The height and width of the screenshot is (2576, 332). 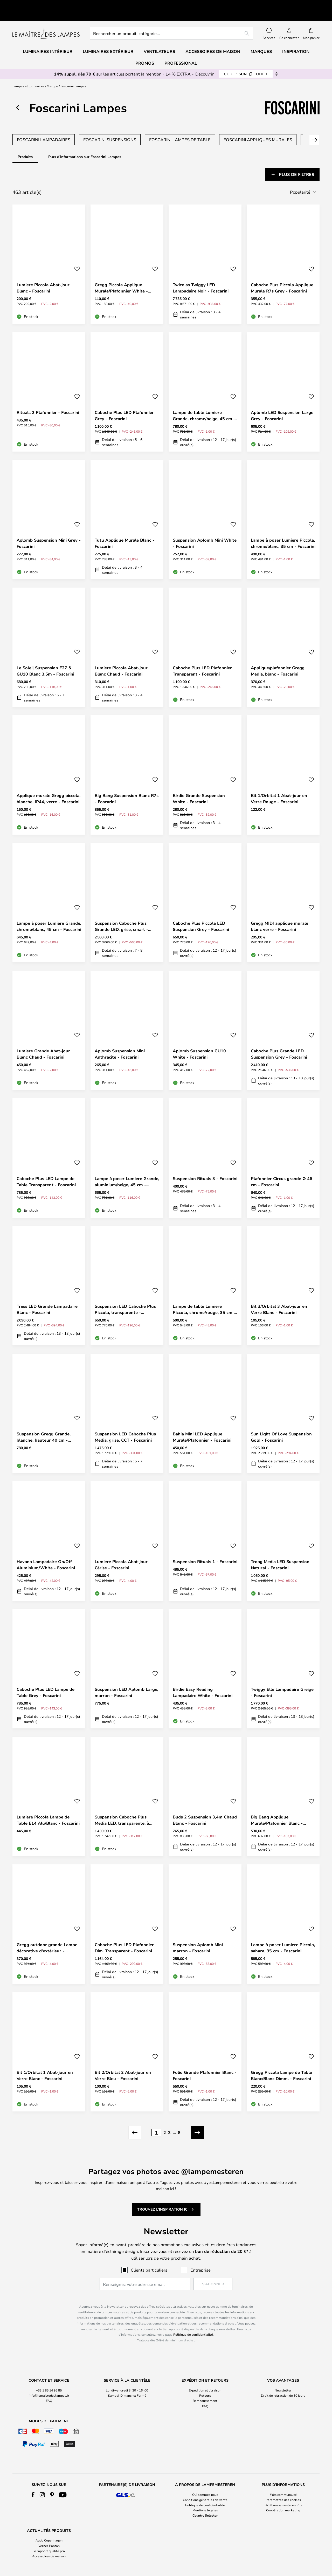 I want to click on Bit 1/Orbital 1 Abat-jour en Verre Blanc - Foscarini, so click(x=45, y=2063).